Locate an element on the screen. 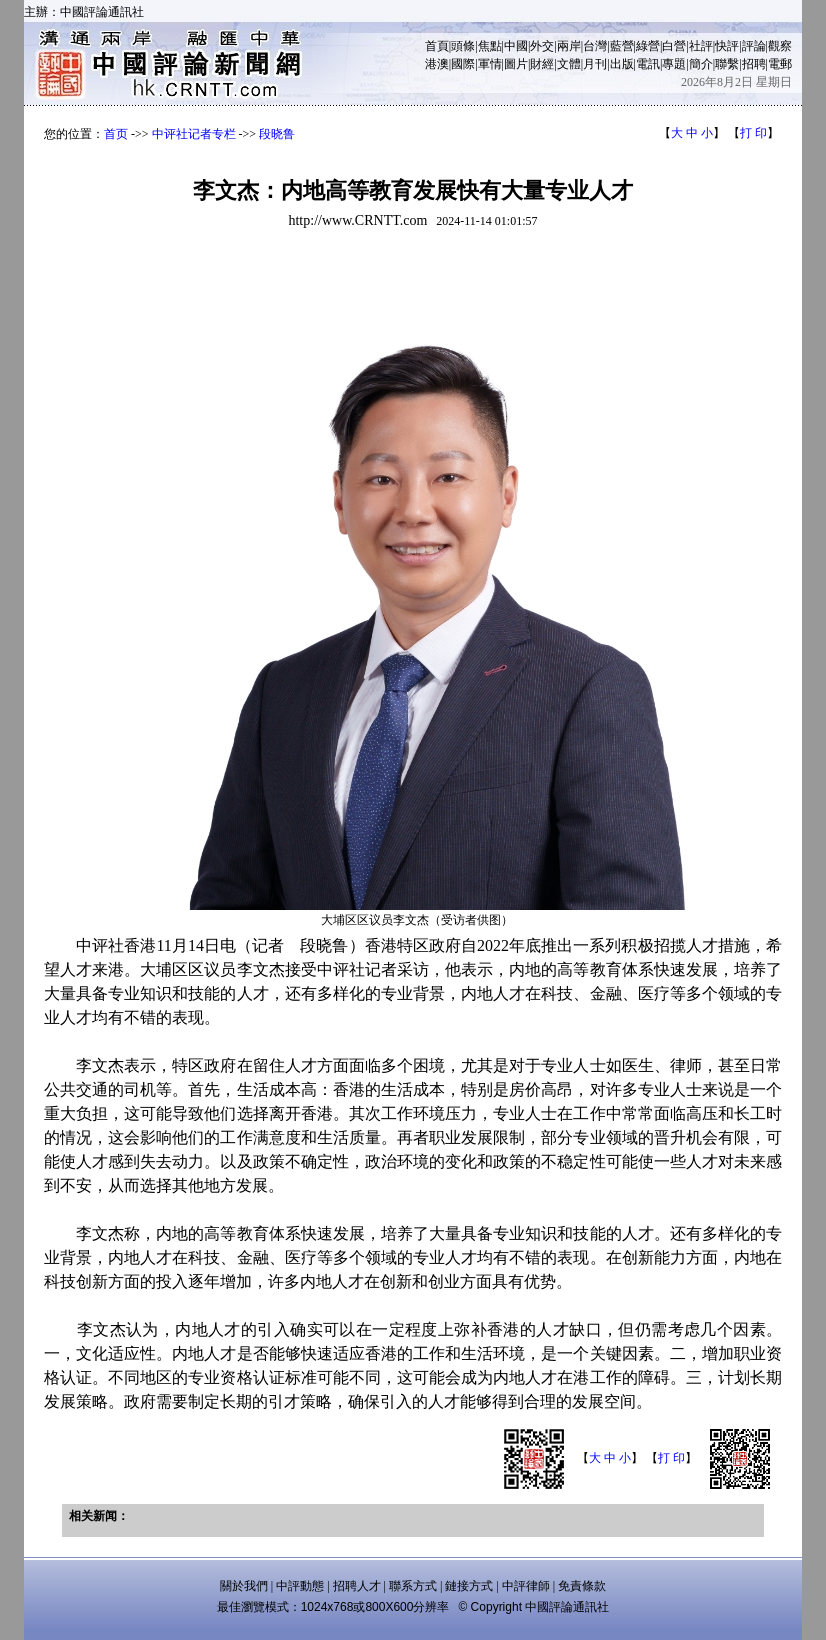  評論 is located at coordinates (754, 46).